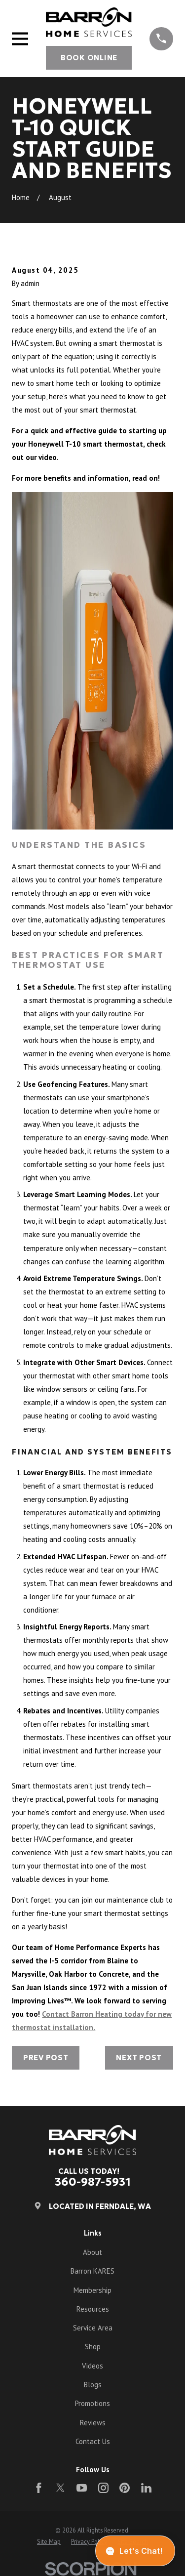  What do you see at coordinates (92, 2271) in the screenshot?
I see `Barron KARES` at bounding box center [92, 2271].